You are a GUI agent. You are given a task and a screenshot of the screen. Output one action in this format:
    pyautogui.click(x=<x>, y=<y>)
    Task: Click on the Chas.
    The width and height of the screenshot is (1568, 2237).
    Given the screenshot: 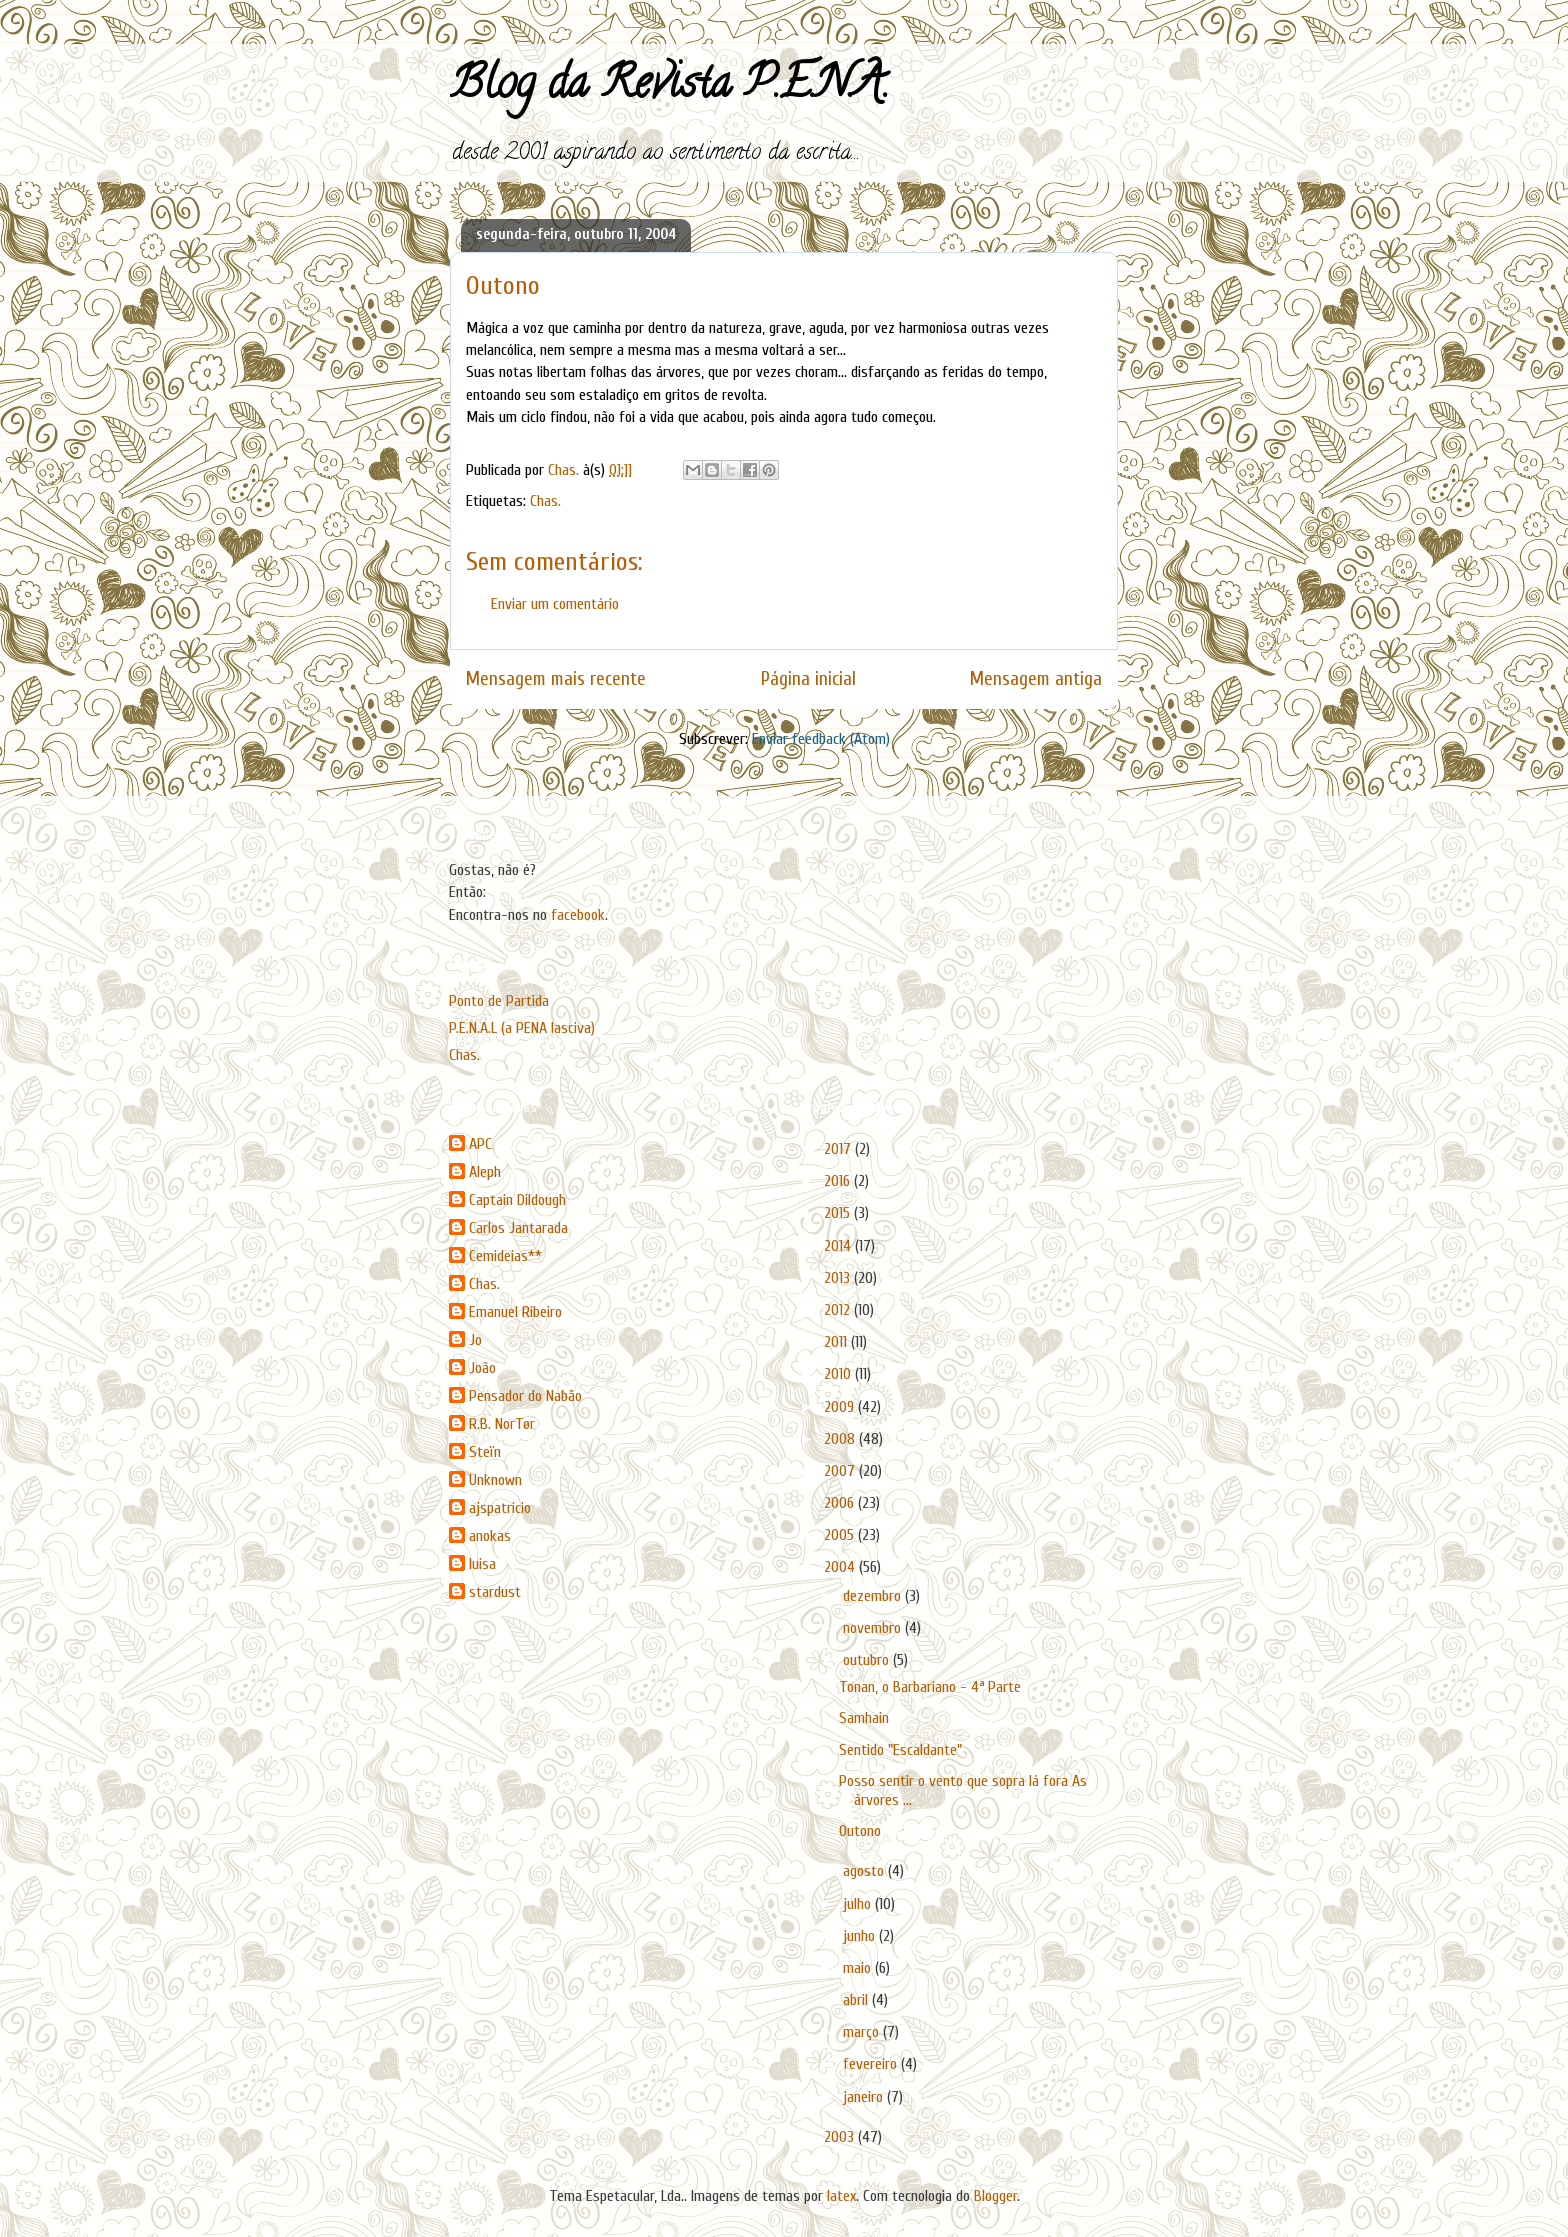 What is the action you would take?
    pyautogui.click(x=545, y=501)
    